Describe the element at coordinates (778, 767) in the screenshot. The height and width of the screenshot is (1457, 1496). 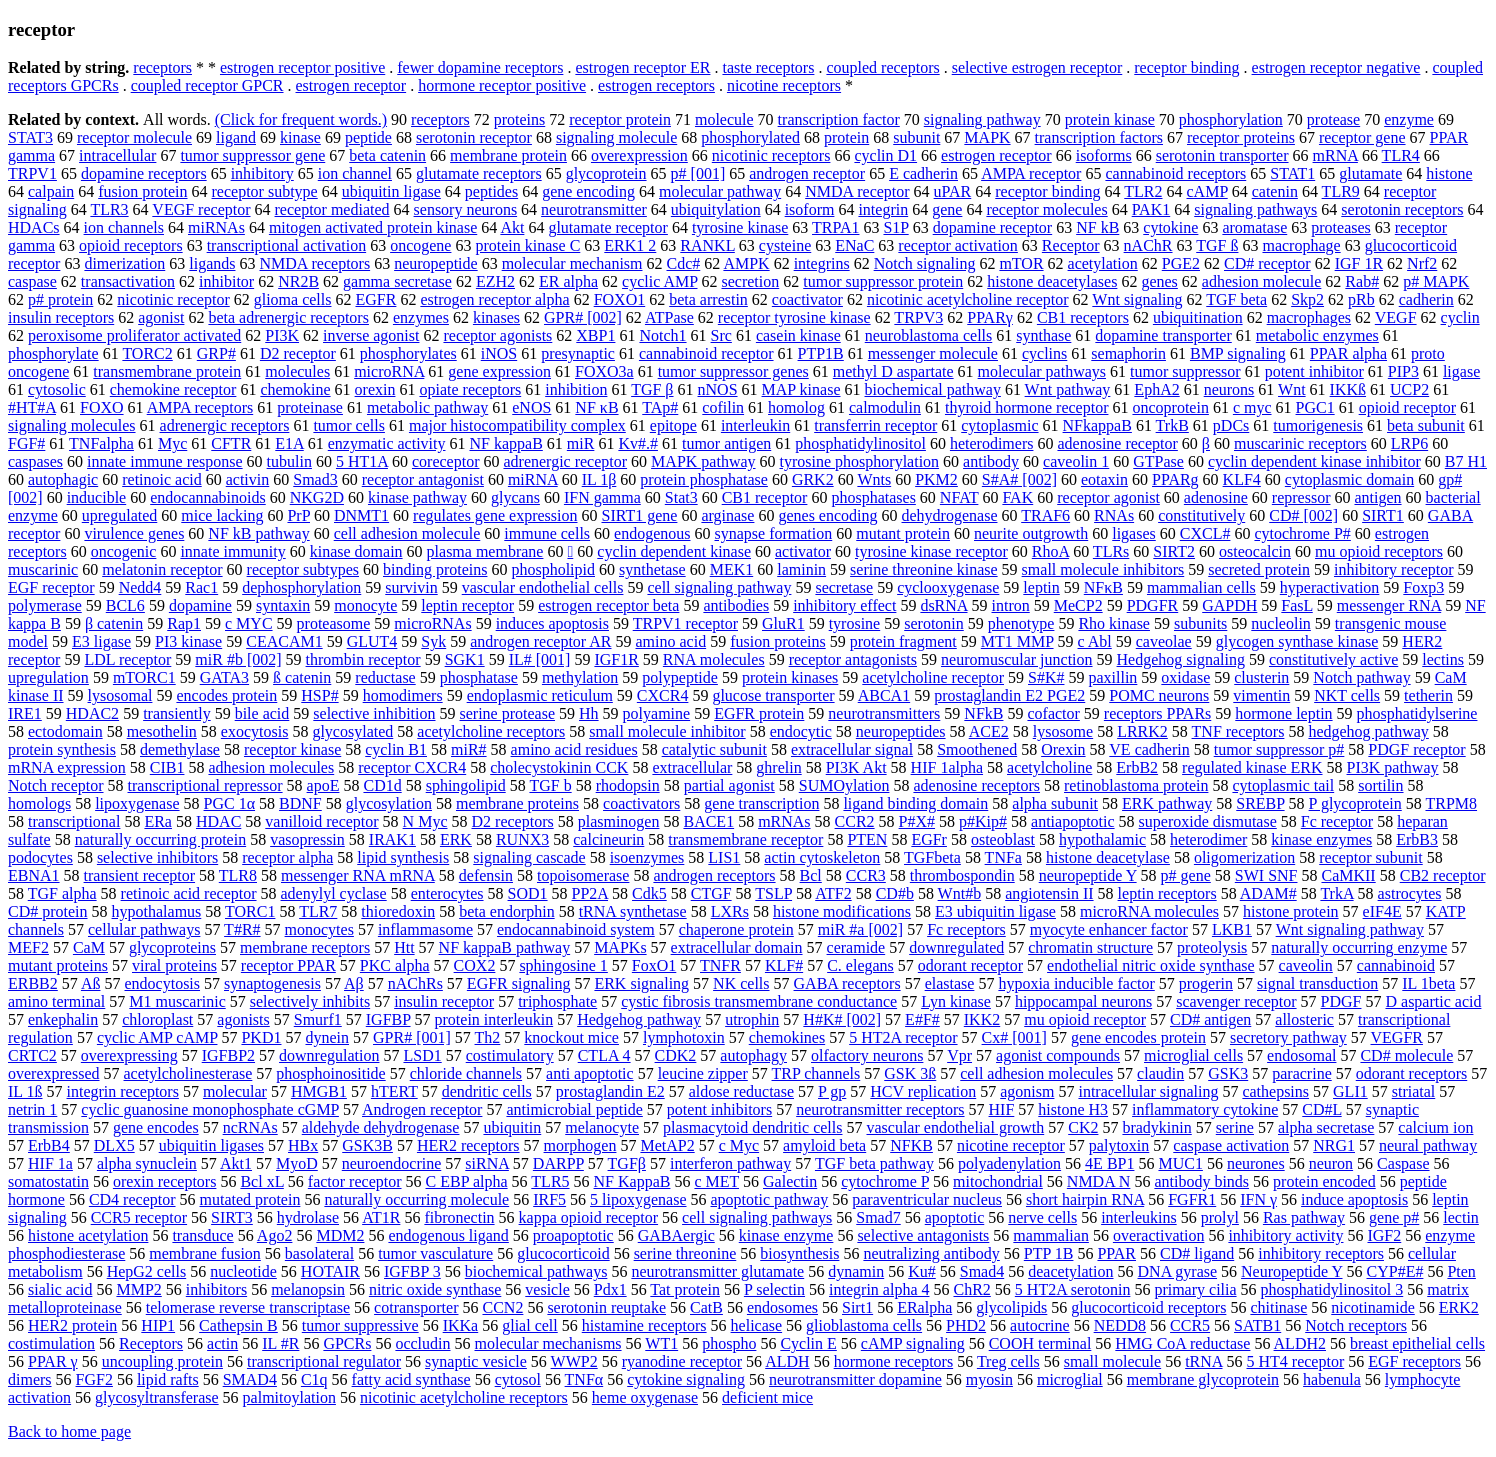
I see `ghrelin` at that location.